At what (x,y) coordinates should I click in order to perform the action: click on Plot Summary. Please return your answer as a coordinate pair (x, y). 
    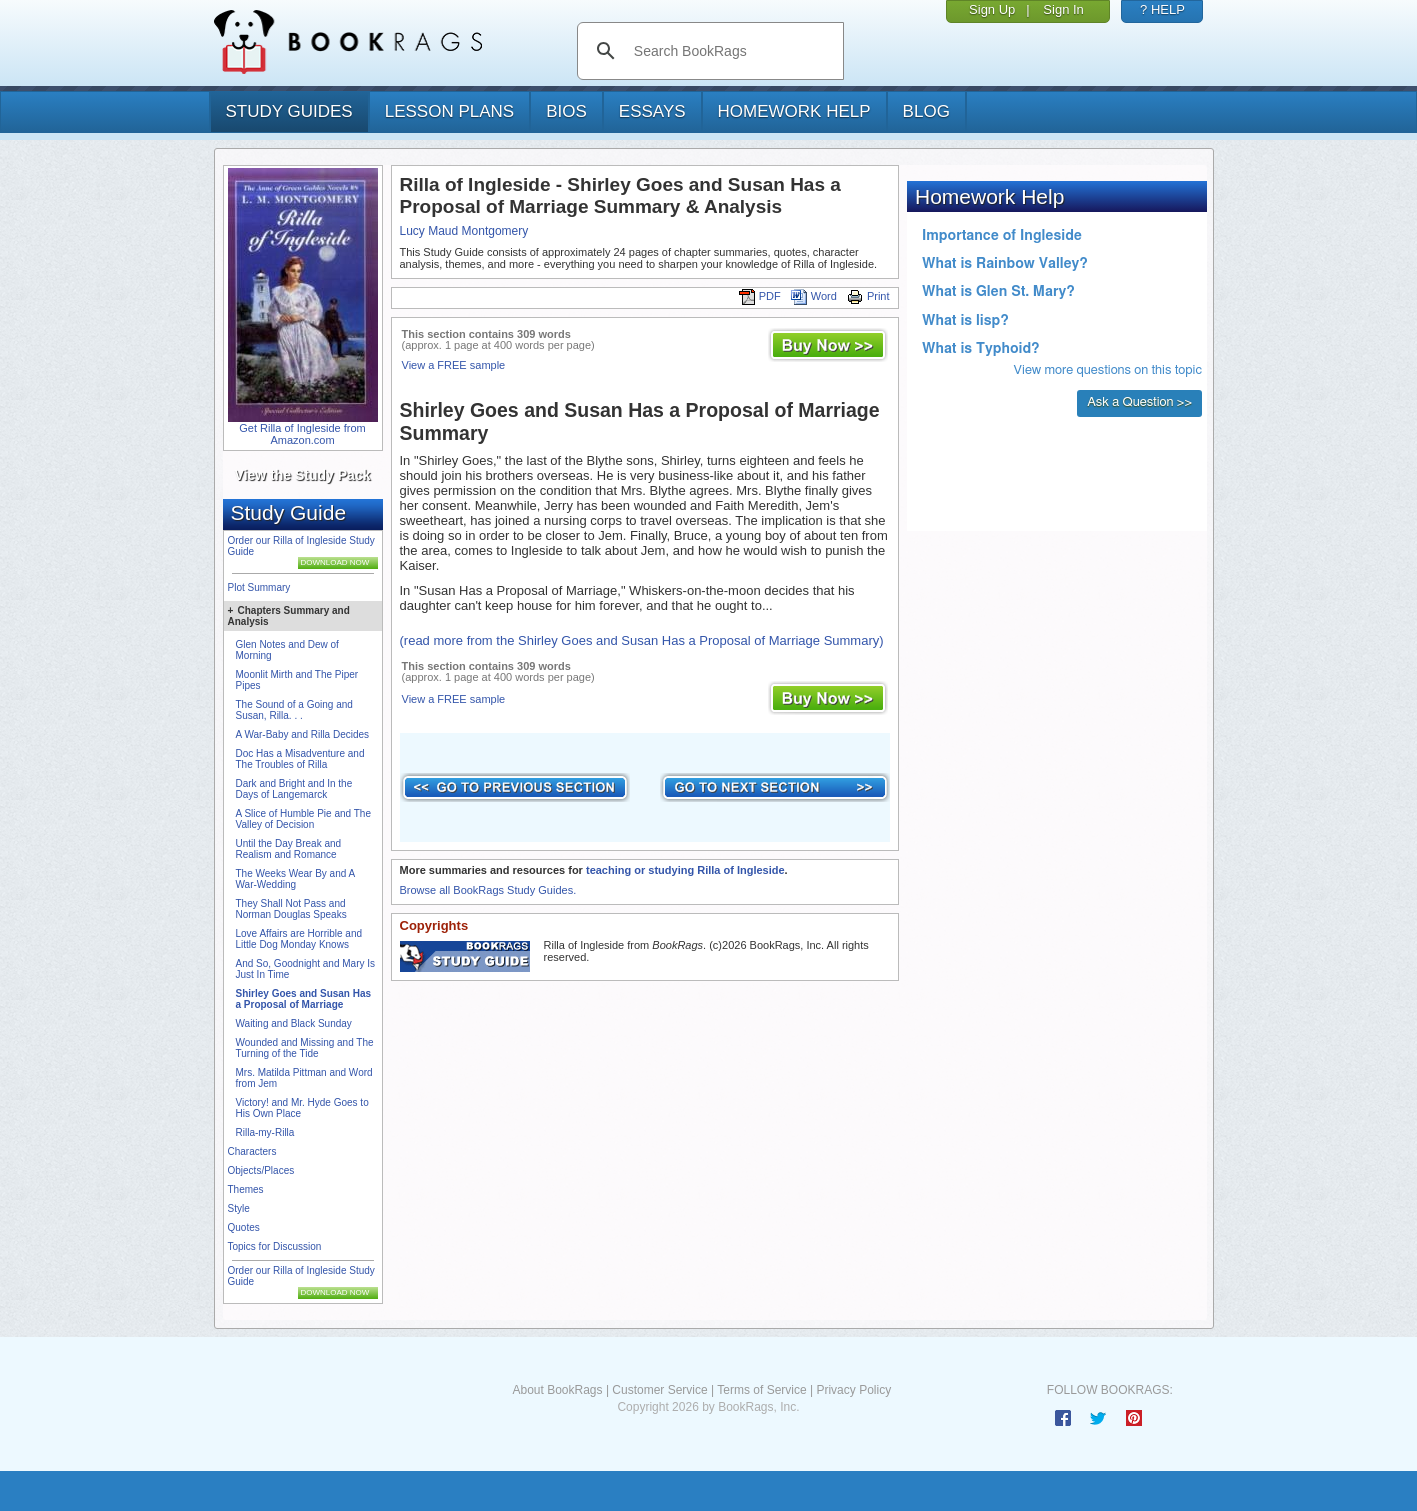
    Looking at the image, I should click on (259, 587).